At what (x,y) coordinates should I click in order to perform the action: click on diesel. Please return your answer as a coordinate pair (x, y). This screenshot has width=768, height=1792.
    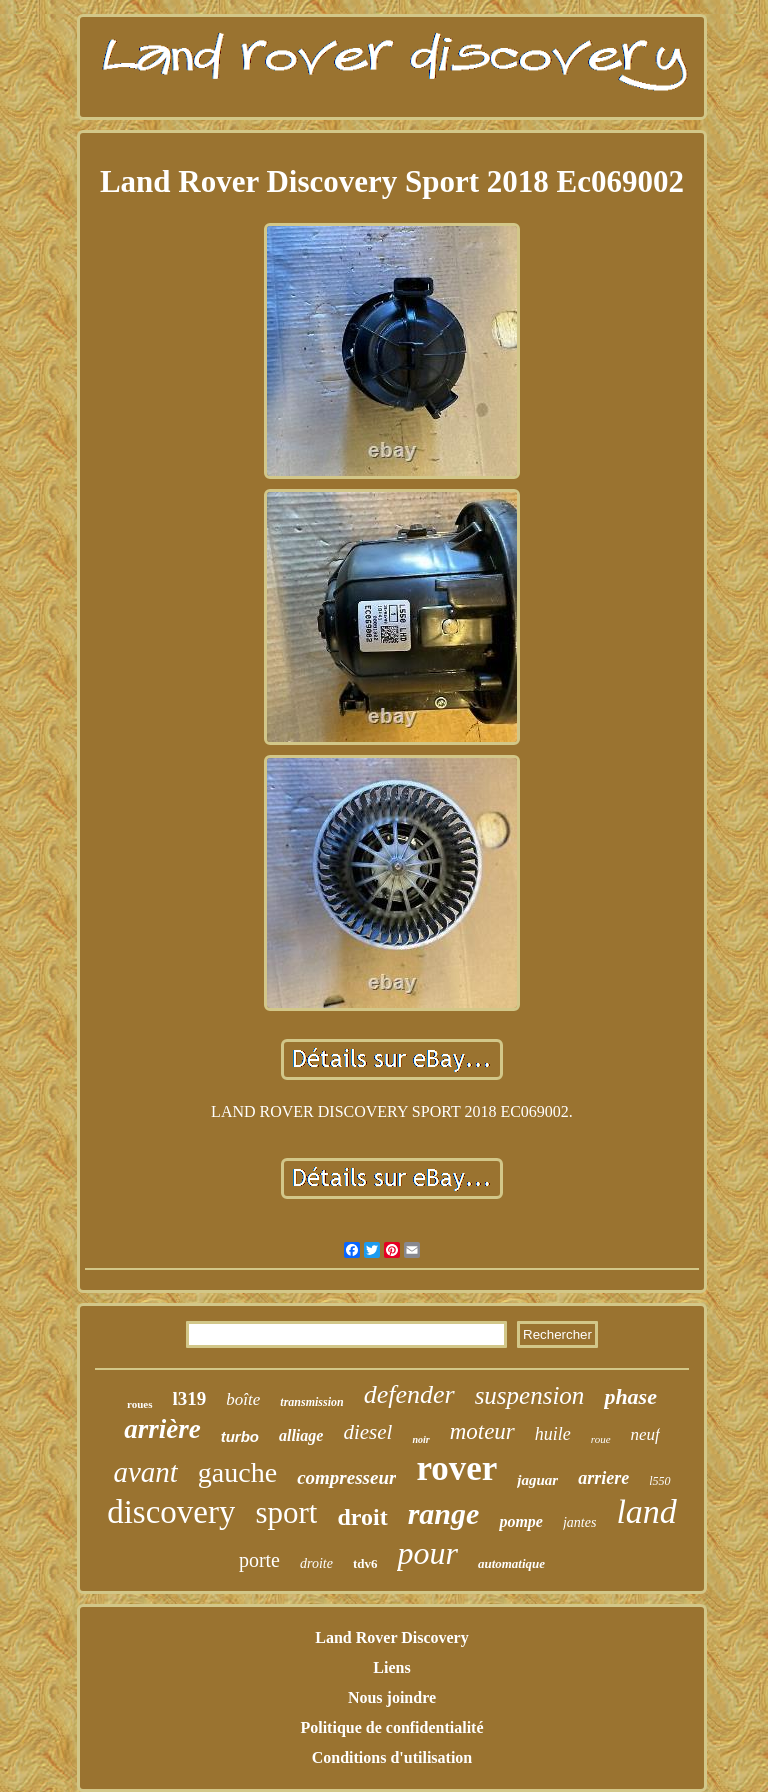
    Looking at the image, I should click on (367, 1432).